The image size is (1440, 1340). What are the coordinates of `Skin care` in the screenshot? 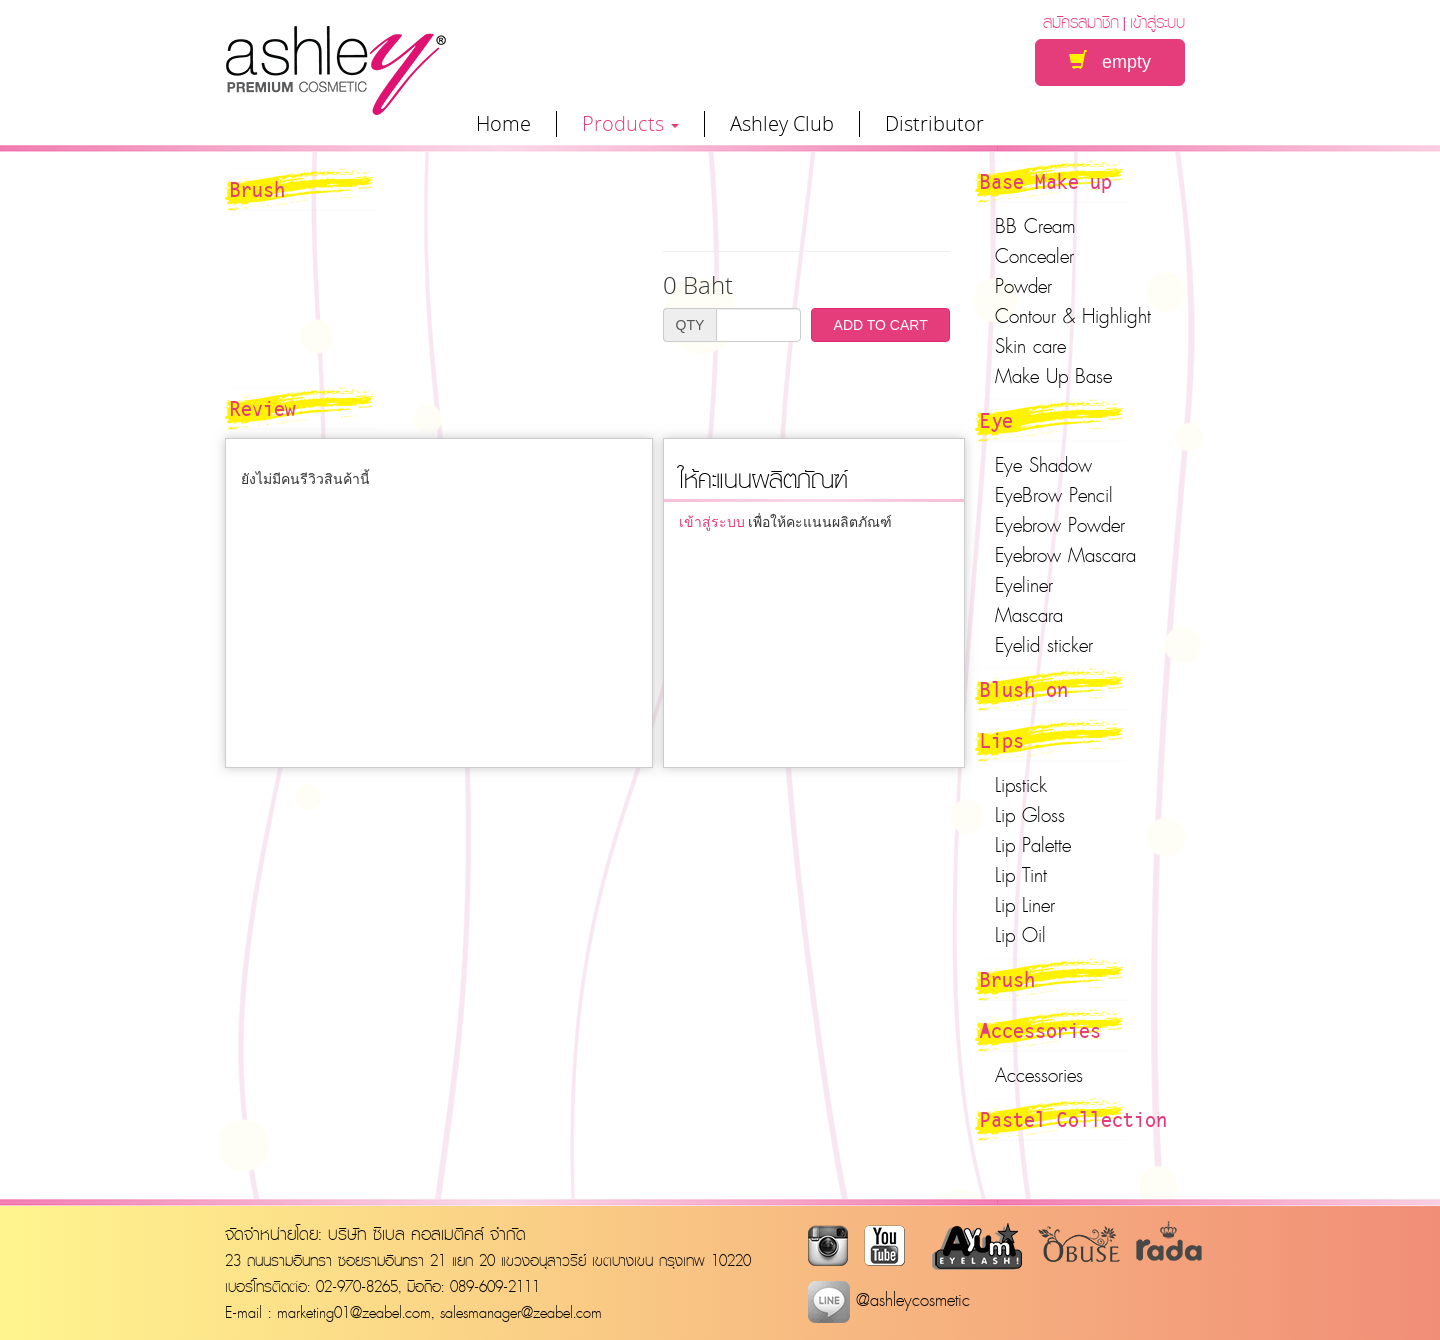 It's located at (1030, 346).